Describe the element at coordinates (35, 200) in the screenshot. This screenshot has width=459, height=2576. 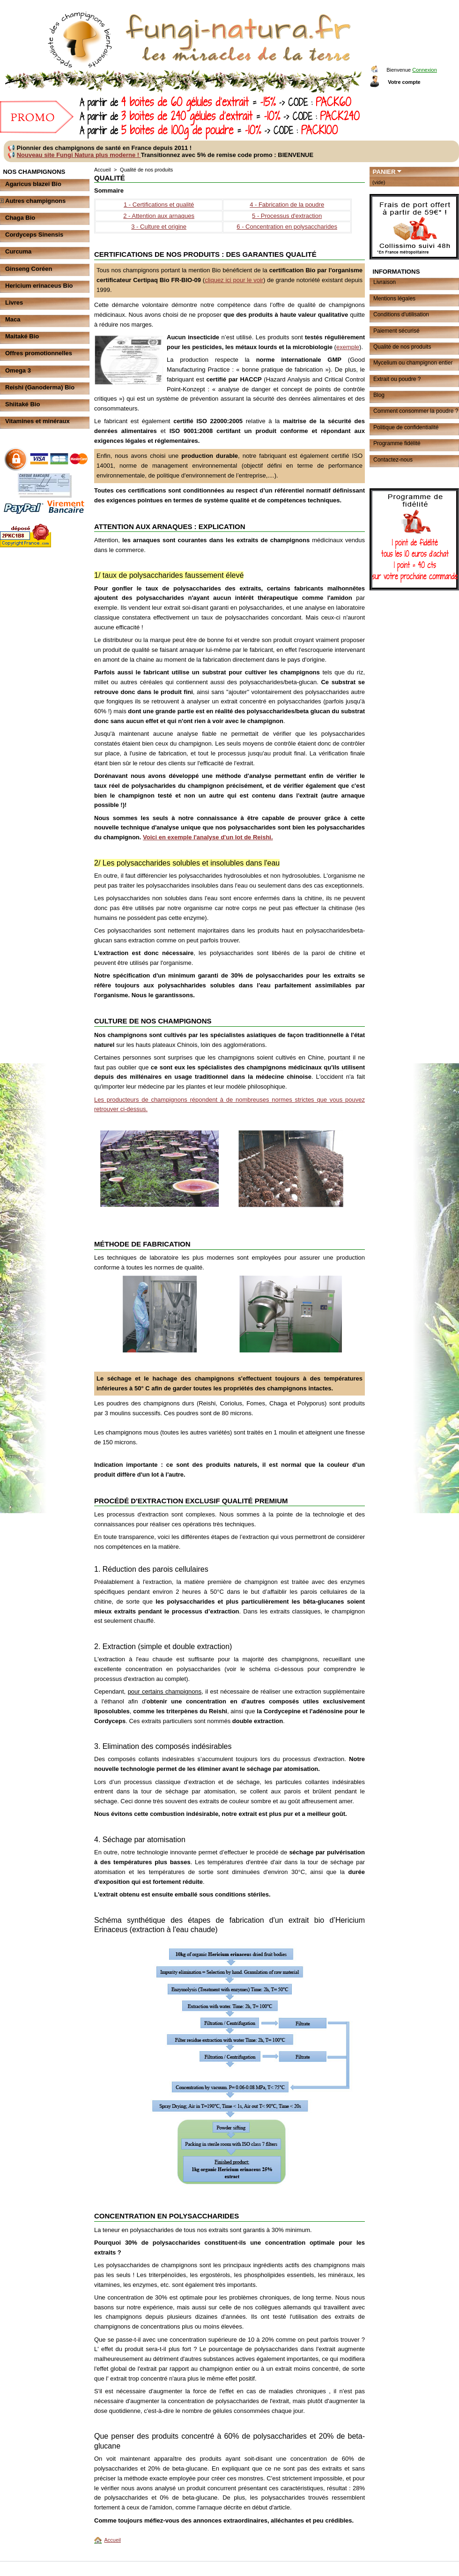
I see `Autres champignons` at that location.